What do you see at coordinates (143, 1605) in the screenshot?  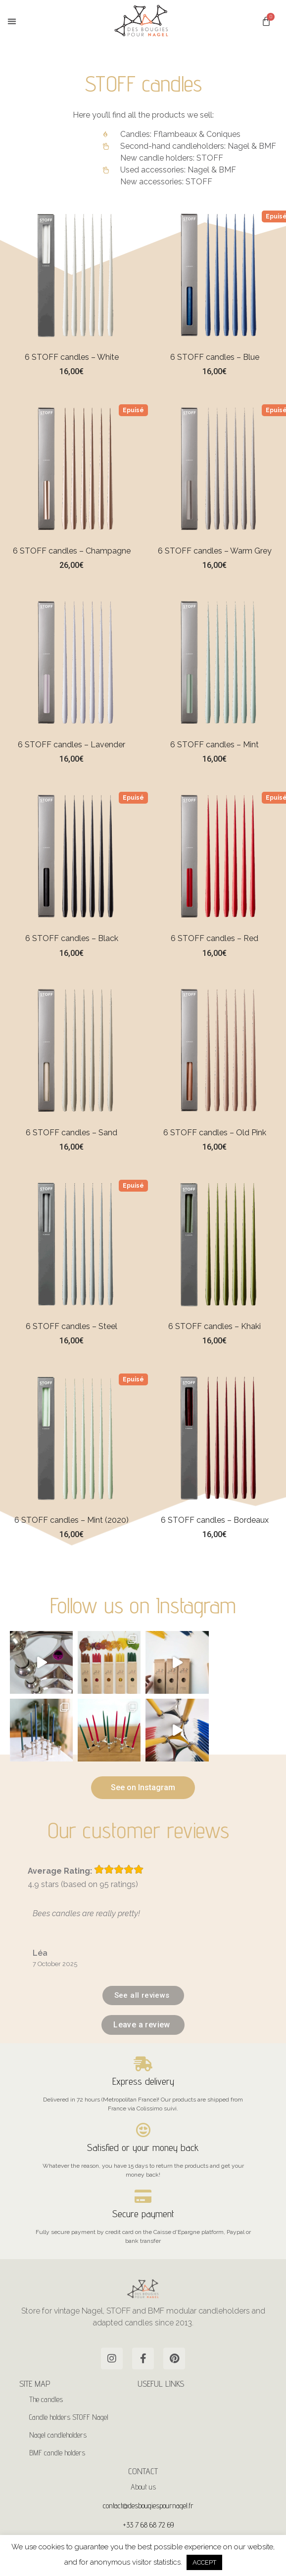 I see `Follow us on Instagram` at bounding box center [143, 1605].